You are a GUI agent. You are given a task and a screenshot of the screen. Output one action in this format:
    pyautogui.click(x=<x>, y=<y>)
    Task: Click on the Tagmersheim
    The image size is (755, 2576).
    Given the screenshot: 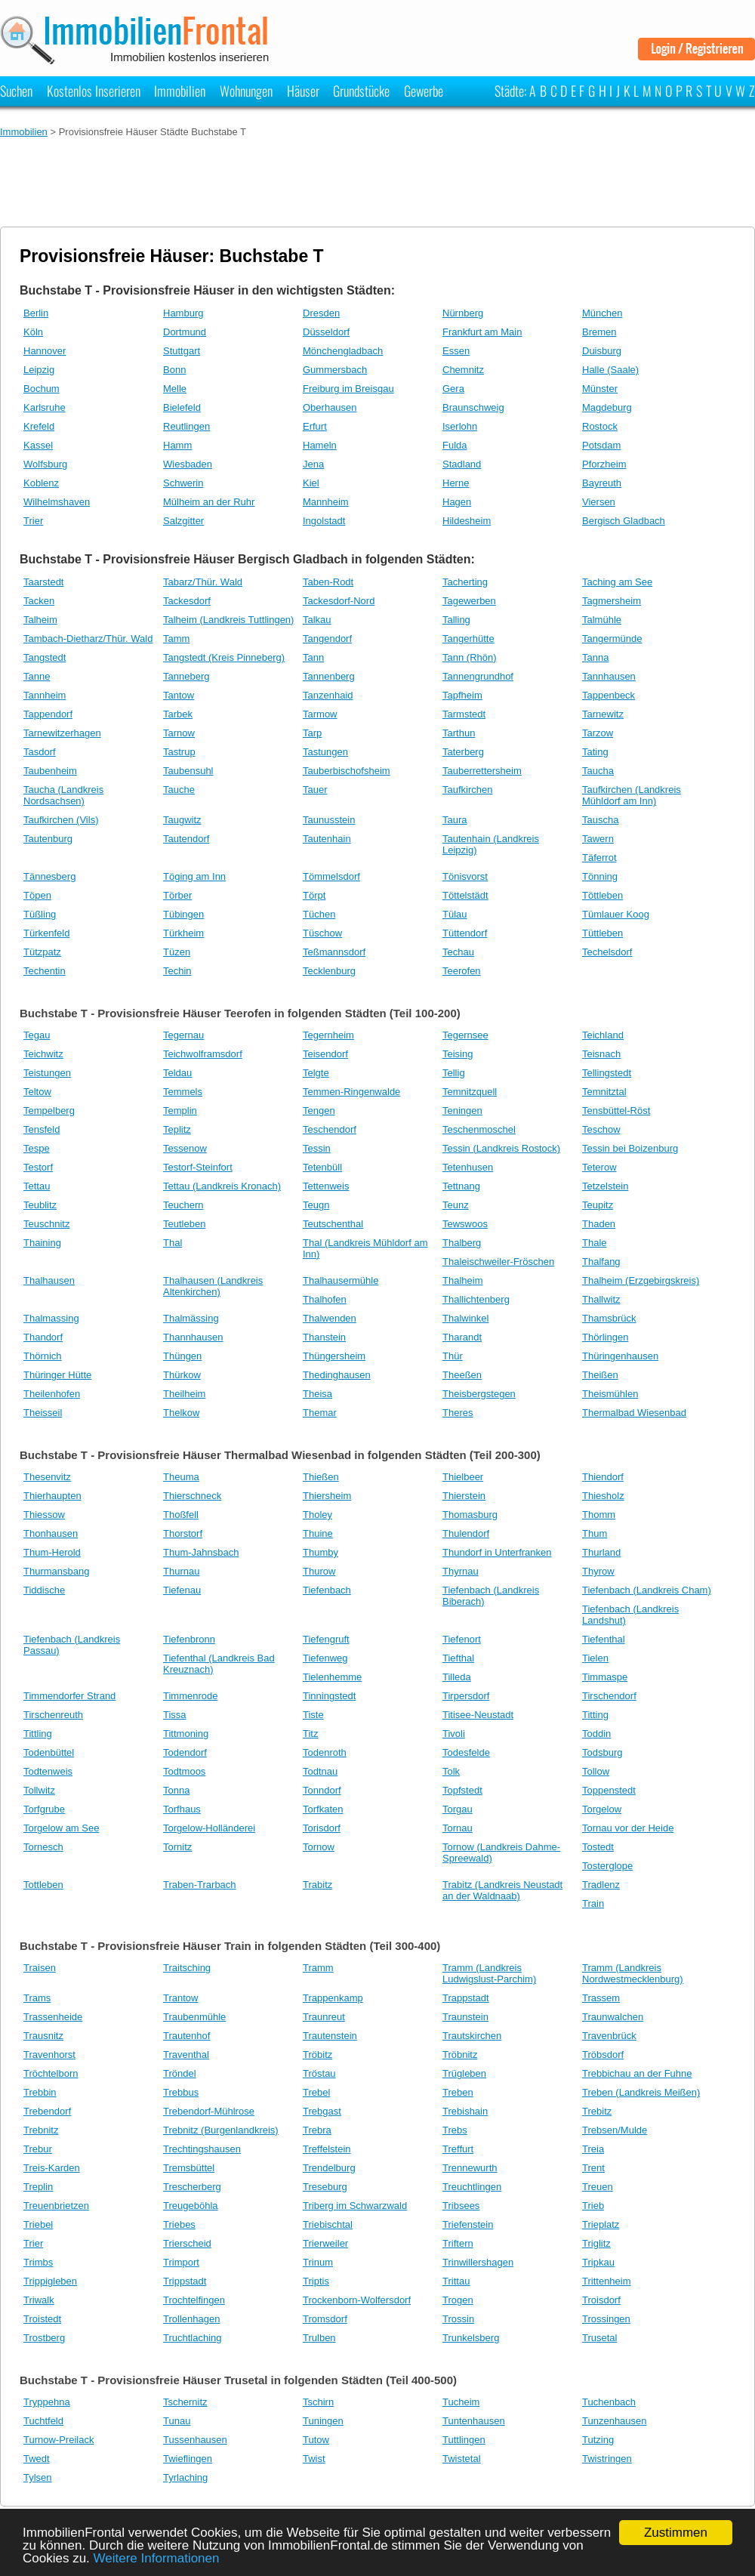 What is the action you would take?
    pyautogui.click(x=611, y=600)
    